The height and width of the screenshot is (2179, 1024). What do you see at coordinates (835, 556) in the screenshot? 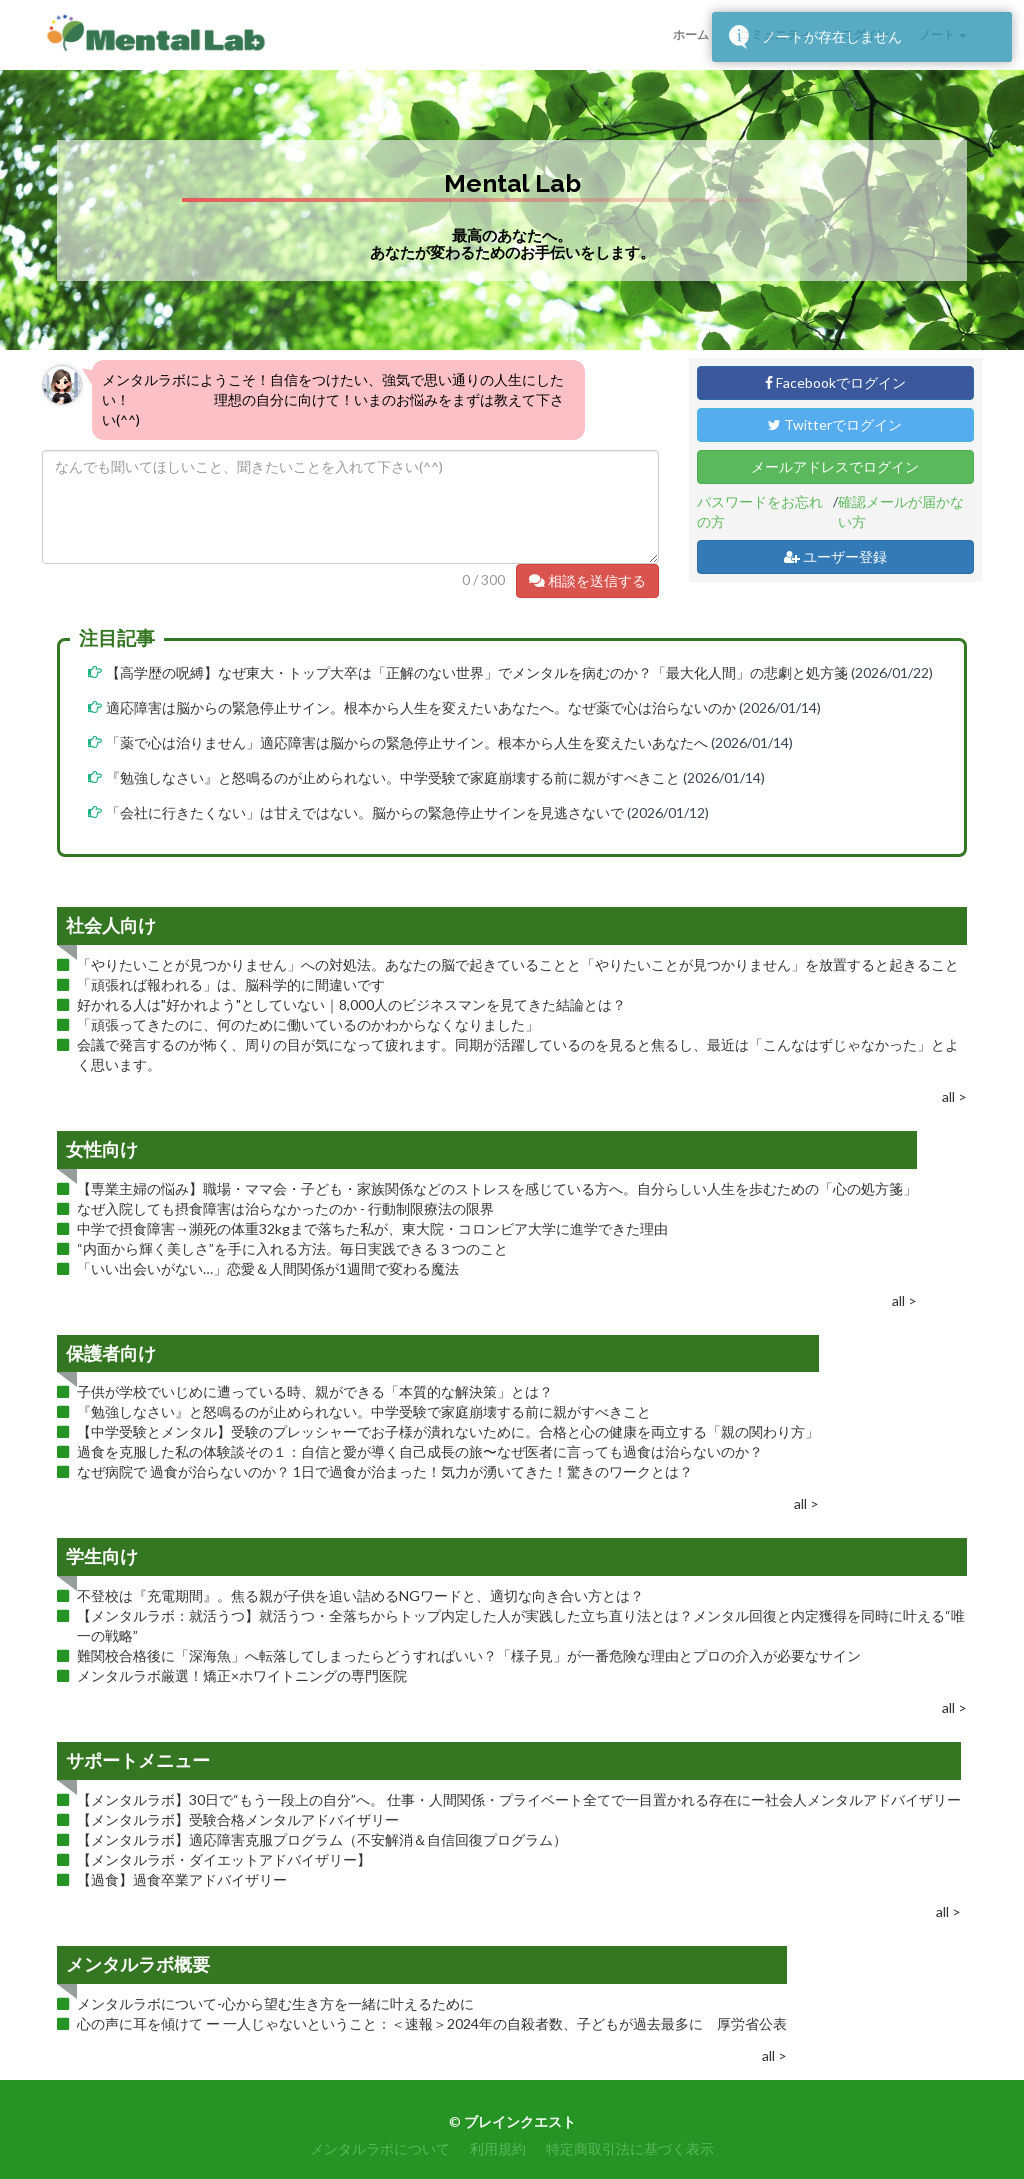
I see `ユーザー登録` at bounding box center [835, 556].